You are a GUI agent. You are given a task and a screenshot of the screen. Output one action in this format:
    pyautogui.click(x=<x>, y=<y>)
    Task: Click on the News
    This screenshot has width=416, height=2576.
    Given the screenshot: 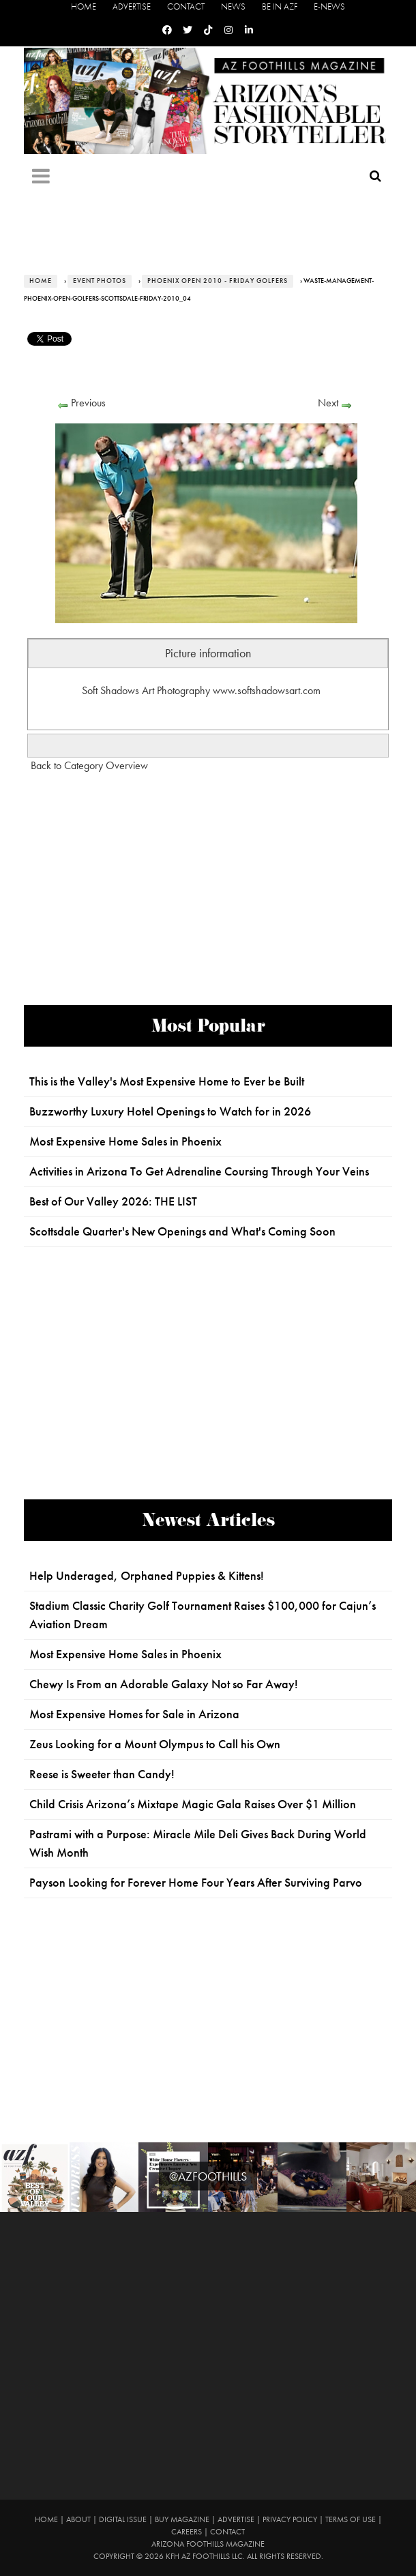 What is the action you would take?
    pyautogui.click(x=233, y=6)
    